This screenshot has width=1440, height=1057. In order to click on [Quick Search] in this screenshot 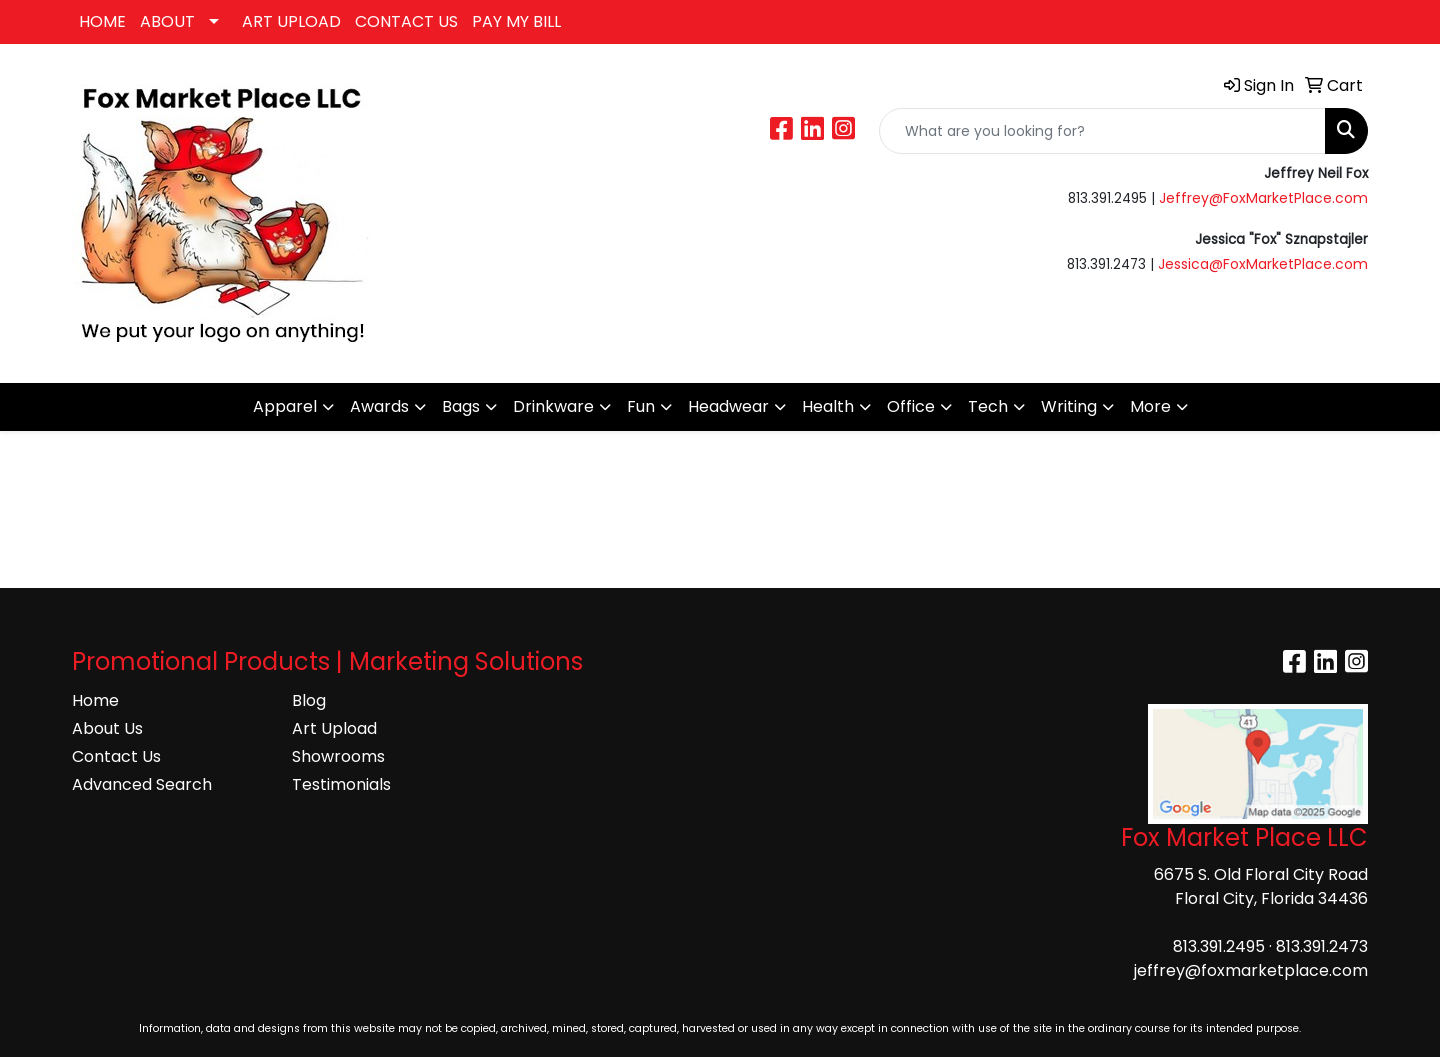, I will do `click(1102, 131)`.